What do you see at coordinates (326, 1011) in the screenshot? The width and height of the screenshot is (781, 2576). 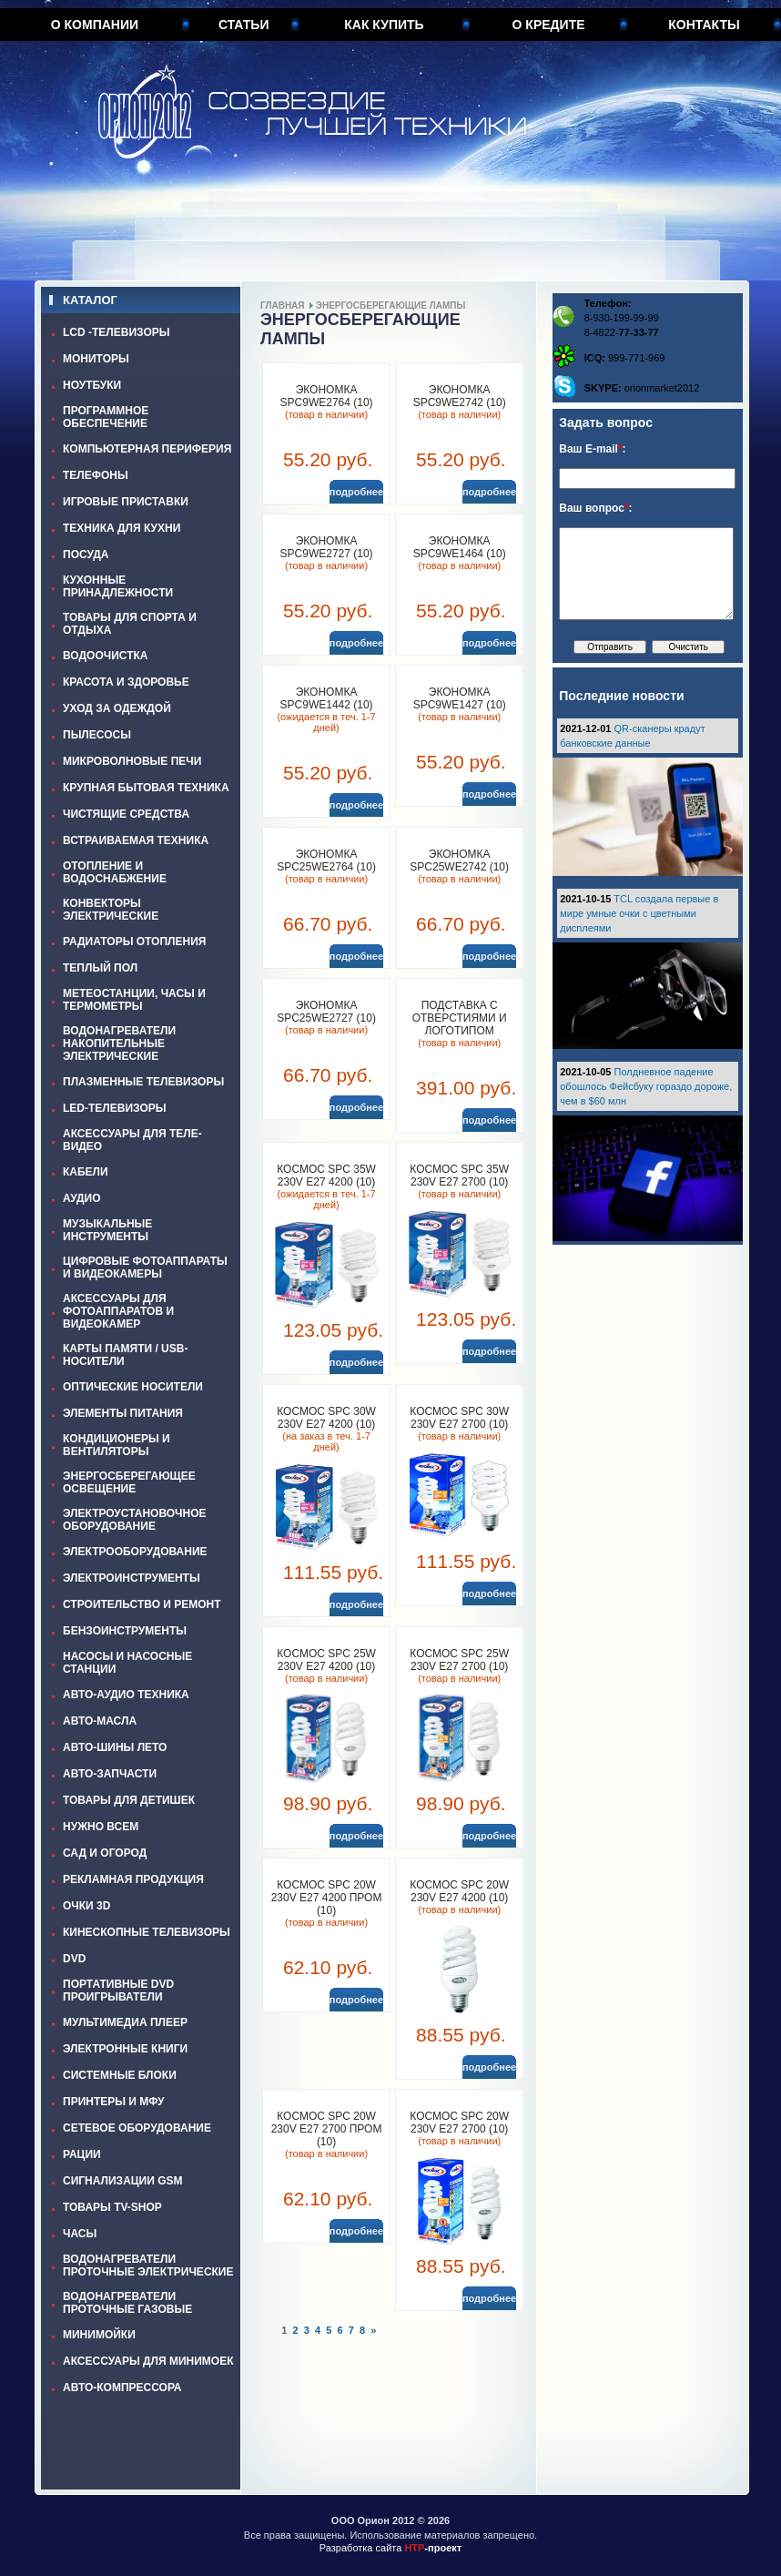 I see `ЭКОНОМКА SPC25WE2727 (10)` at bounding box center [326, 1011].